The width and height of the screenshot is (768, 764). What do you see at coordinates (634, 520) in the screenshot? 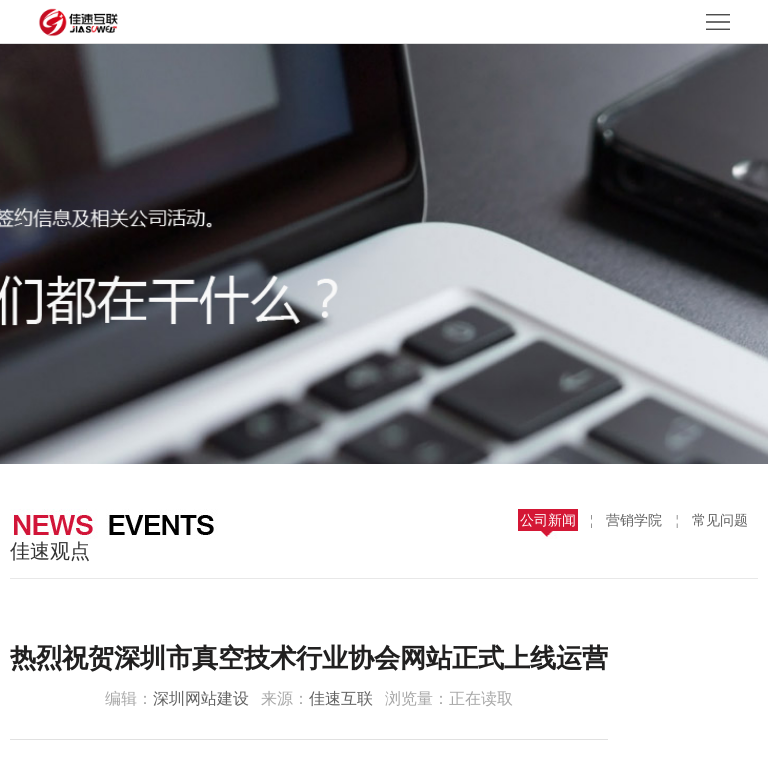
I see `营销学院` at bounding box center [634, 520].